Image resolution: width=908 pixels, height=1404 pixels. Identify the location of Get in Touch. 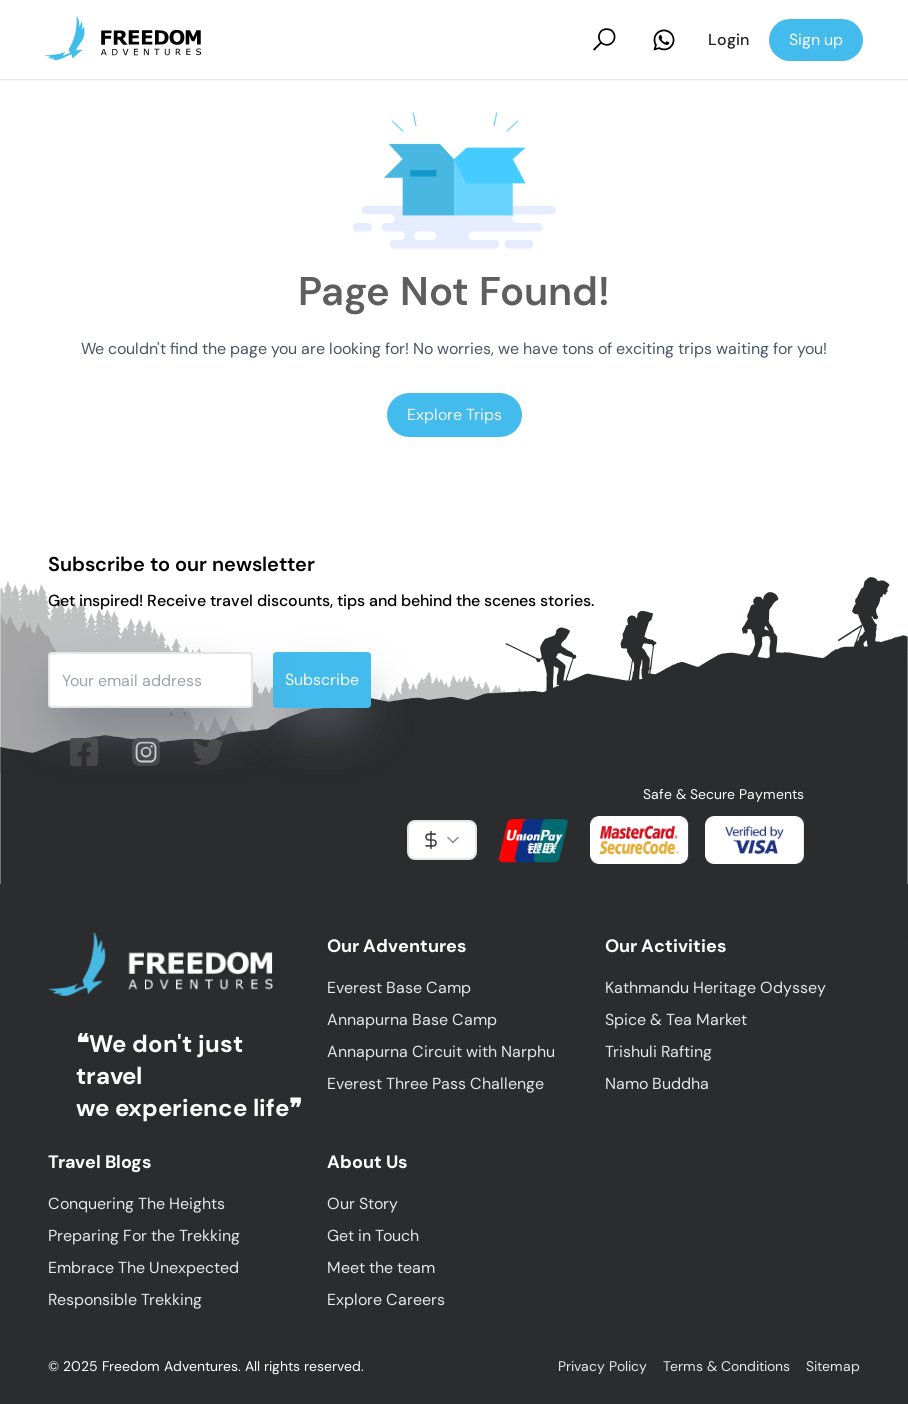
(373, 1235).